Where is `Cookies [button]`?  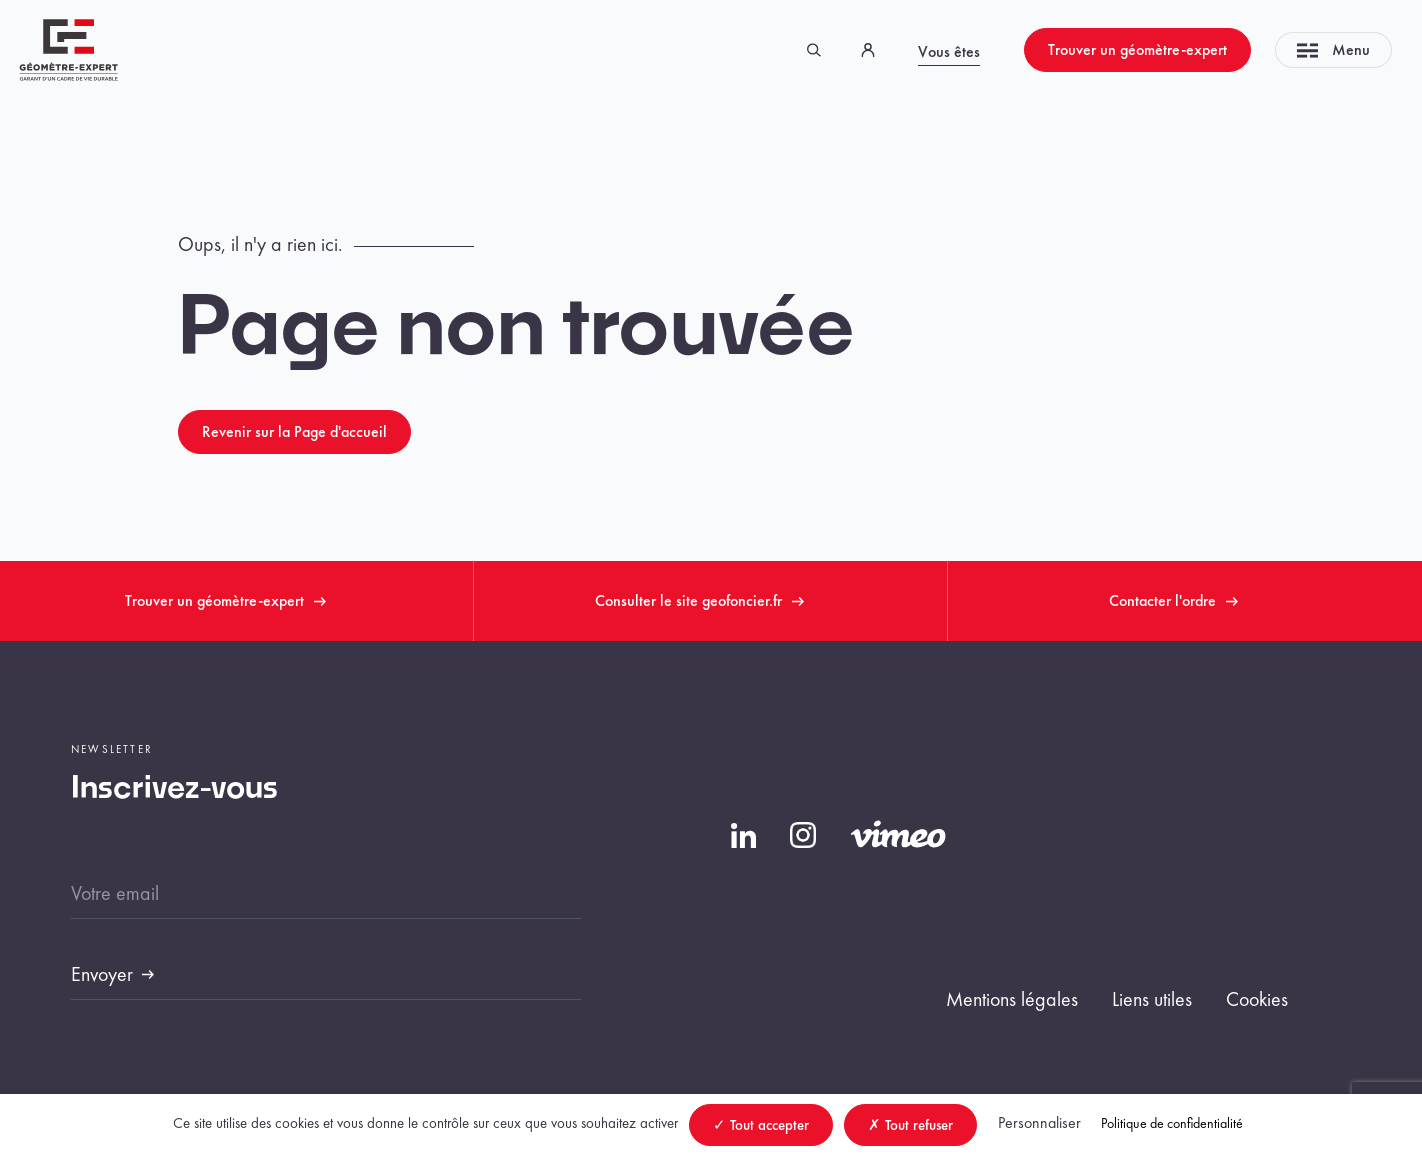
Cookies [button] is located at coordinates (1257, 999).